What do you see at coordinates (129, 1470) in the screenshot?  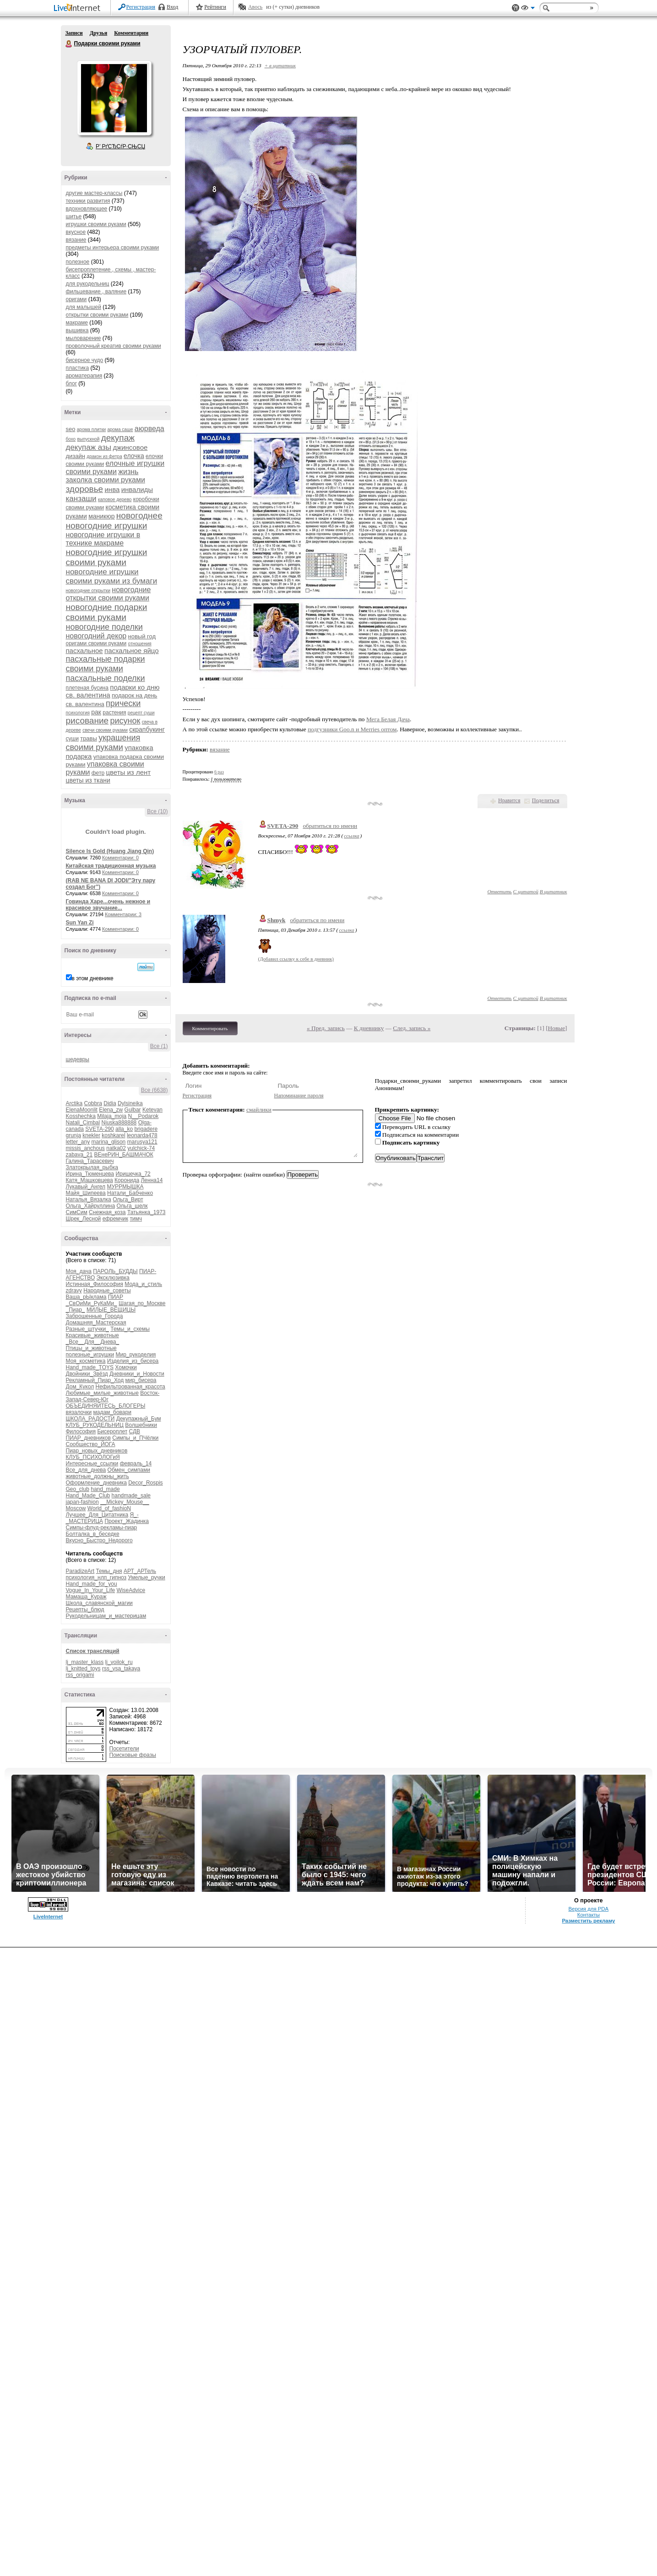 I see `Обмен_симпами` at bounding box center [129, 1470].